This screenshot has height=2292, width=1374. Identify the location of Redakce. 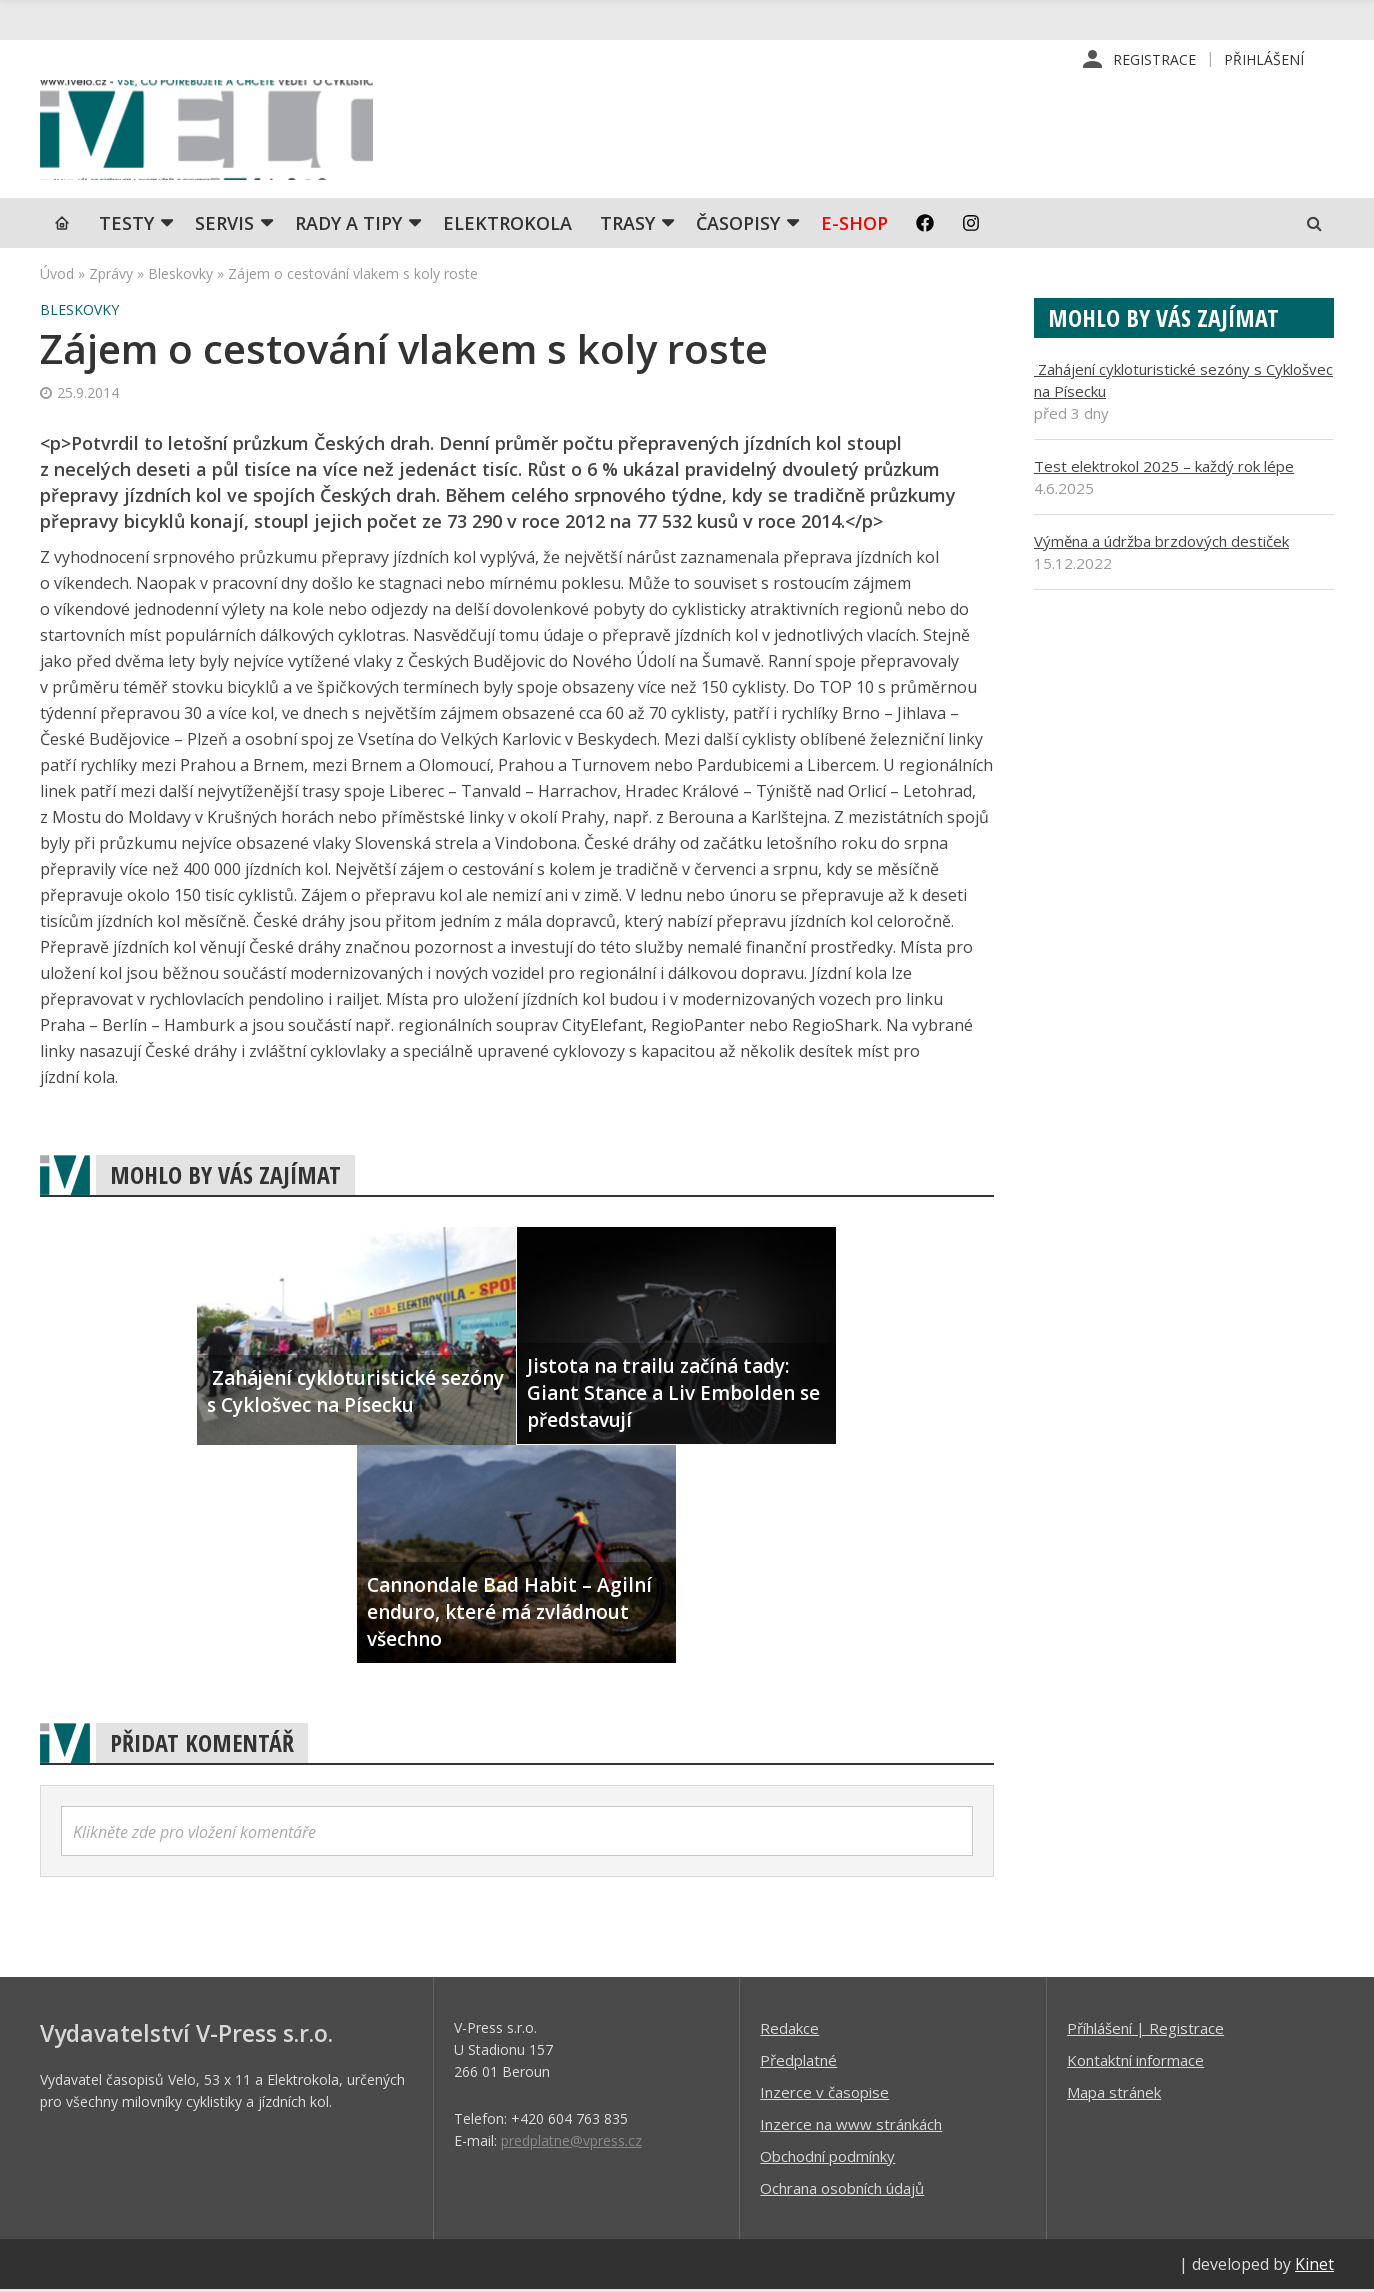
(789, 2030).